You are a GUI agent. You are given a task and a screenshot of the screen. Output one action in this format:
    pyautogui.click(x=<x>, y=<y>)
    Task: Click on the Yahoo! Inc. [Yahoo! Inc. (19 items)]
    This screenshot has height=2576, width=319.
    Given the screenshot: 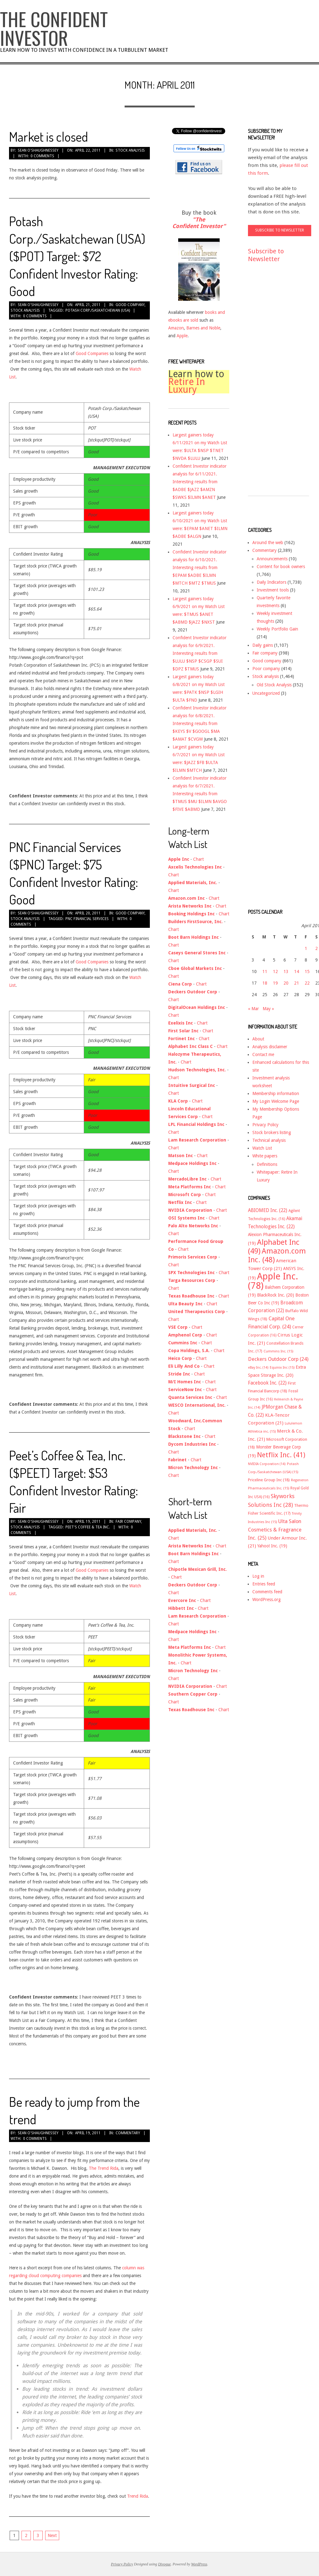 What is the action you would take?
    pyautogui.click(x=272, y=1545)
    